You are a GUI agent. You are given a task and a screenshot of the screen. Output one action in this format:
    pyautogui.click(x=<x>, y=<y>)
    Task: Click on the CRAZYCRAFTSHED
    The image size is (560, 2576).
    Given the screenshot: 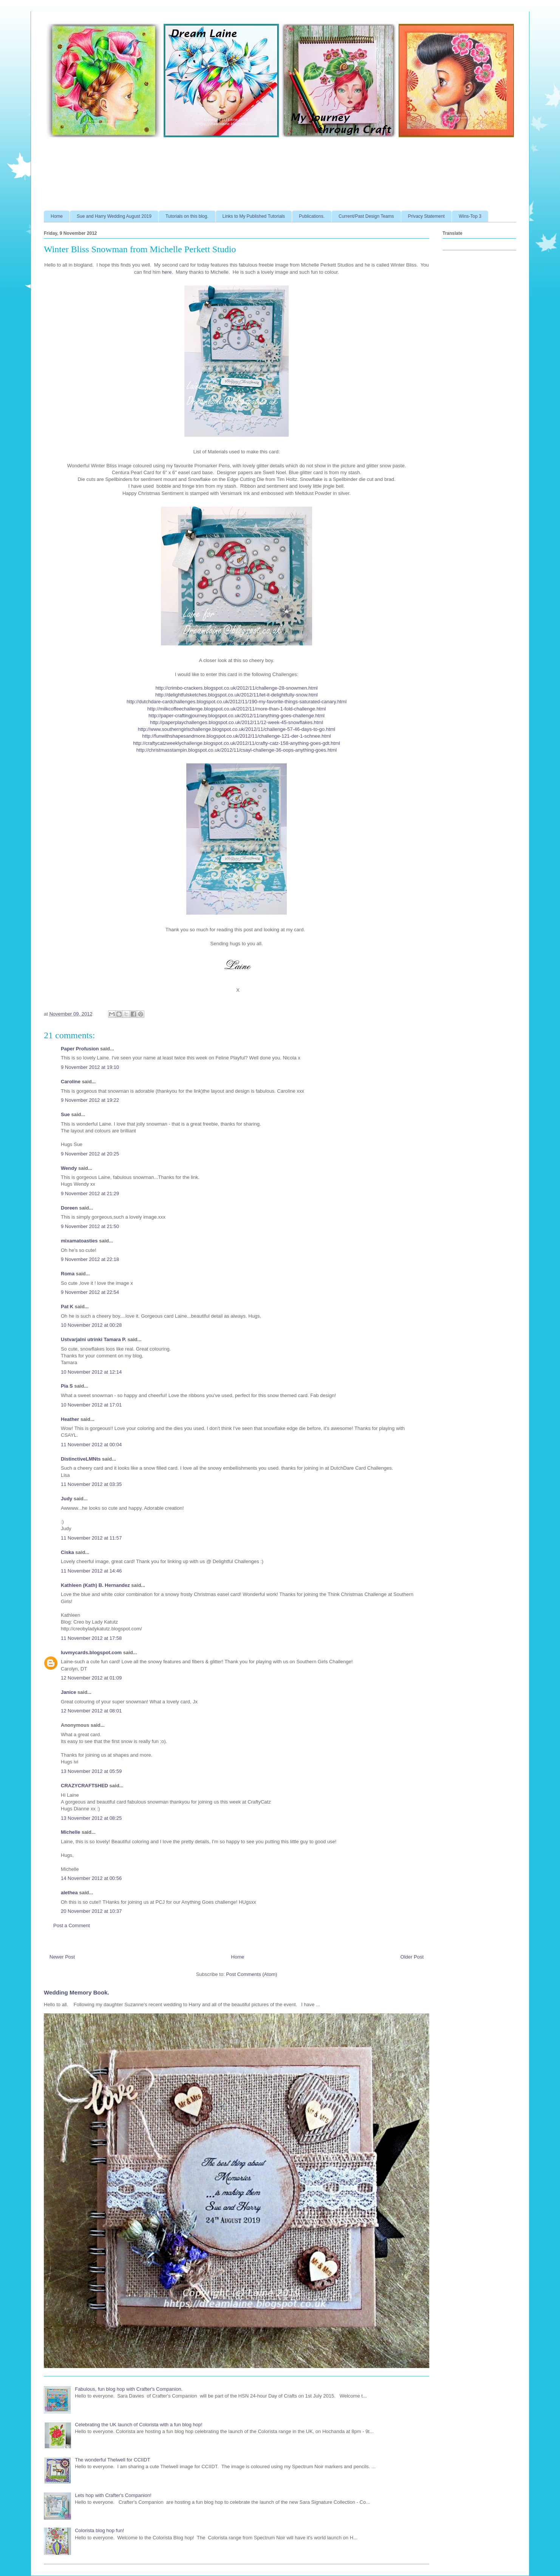 What is the action you would take?
    pyautogui.click(x=84, y=1785)
    